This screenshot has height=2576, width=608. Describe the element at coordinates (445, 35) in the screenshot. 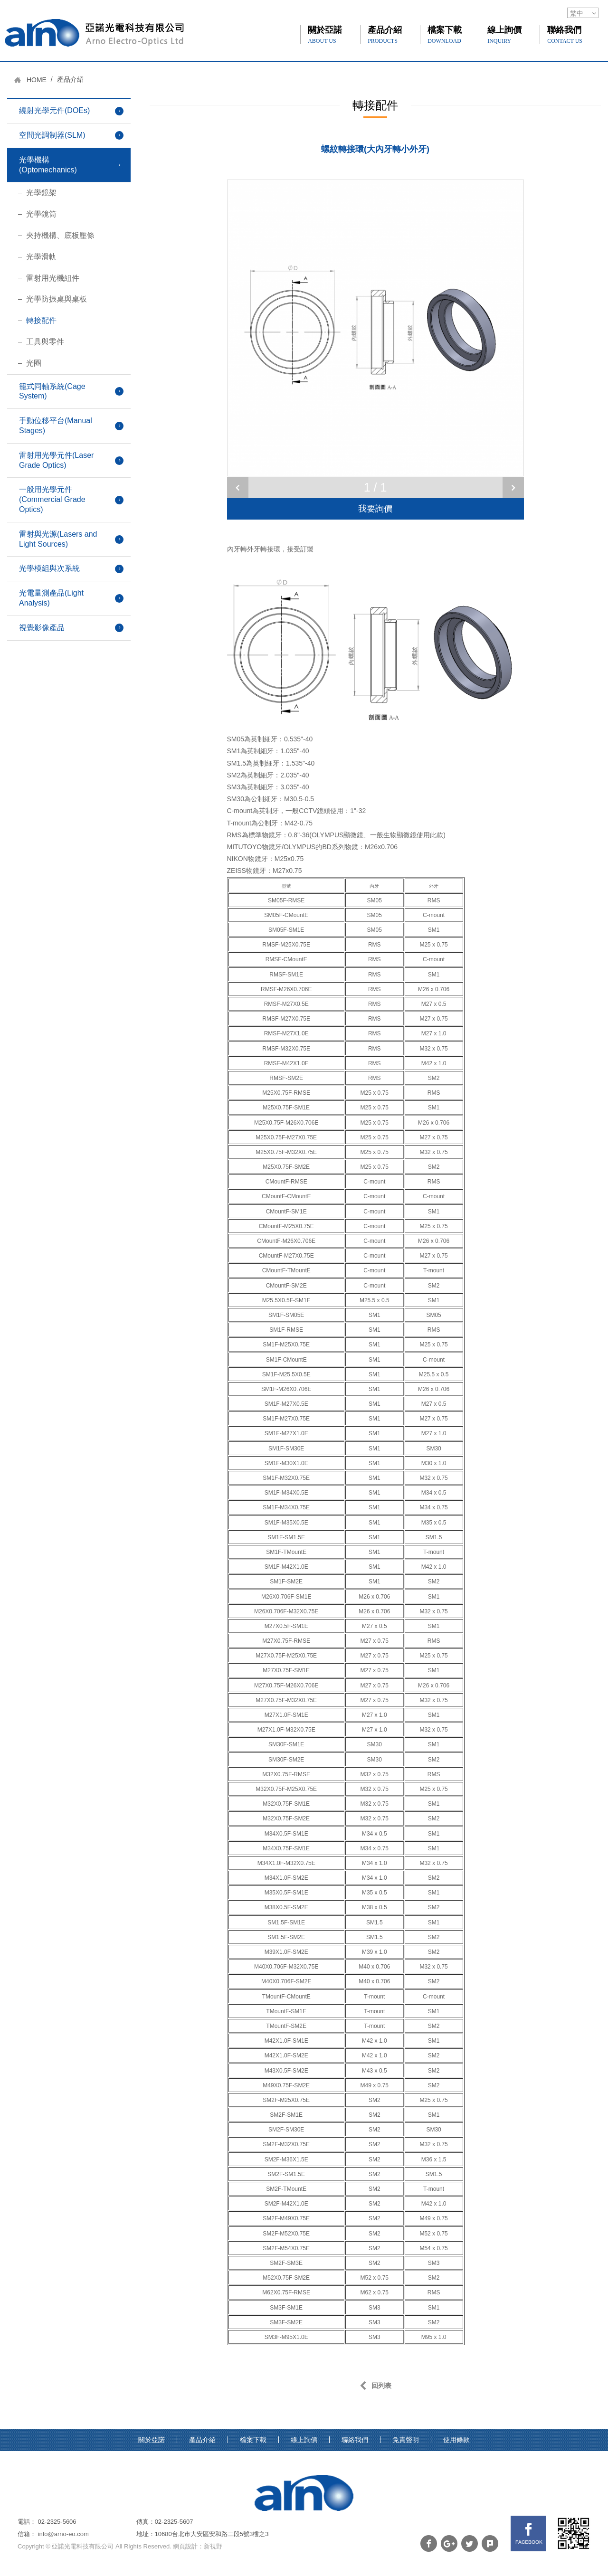

I see `檔案下載` at that location.